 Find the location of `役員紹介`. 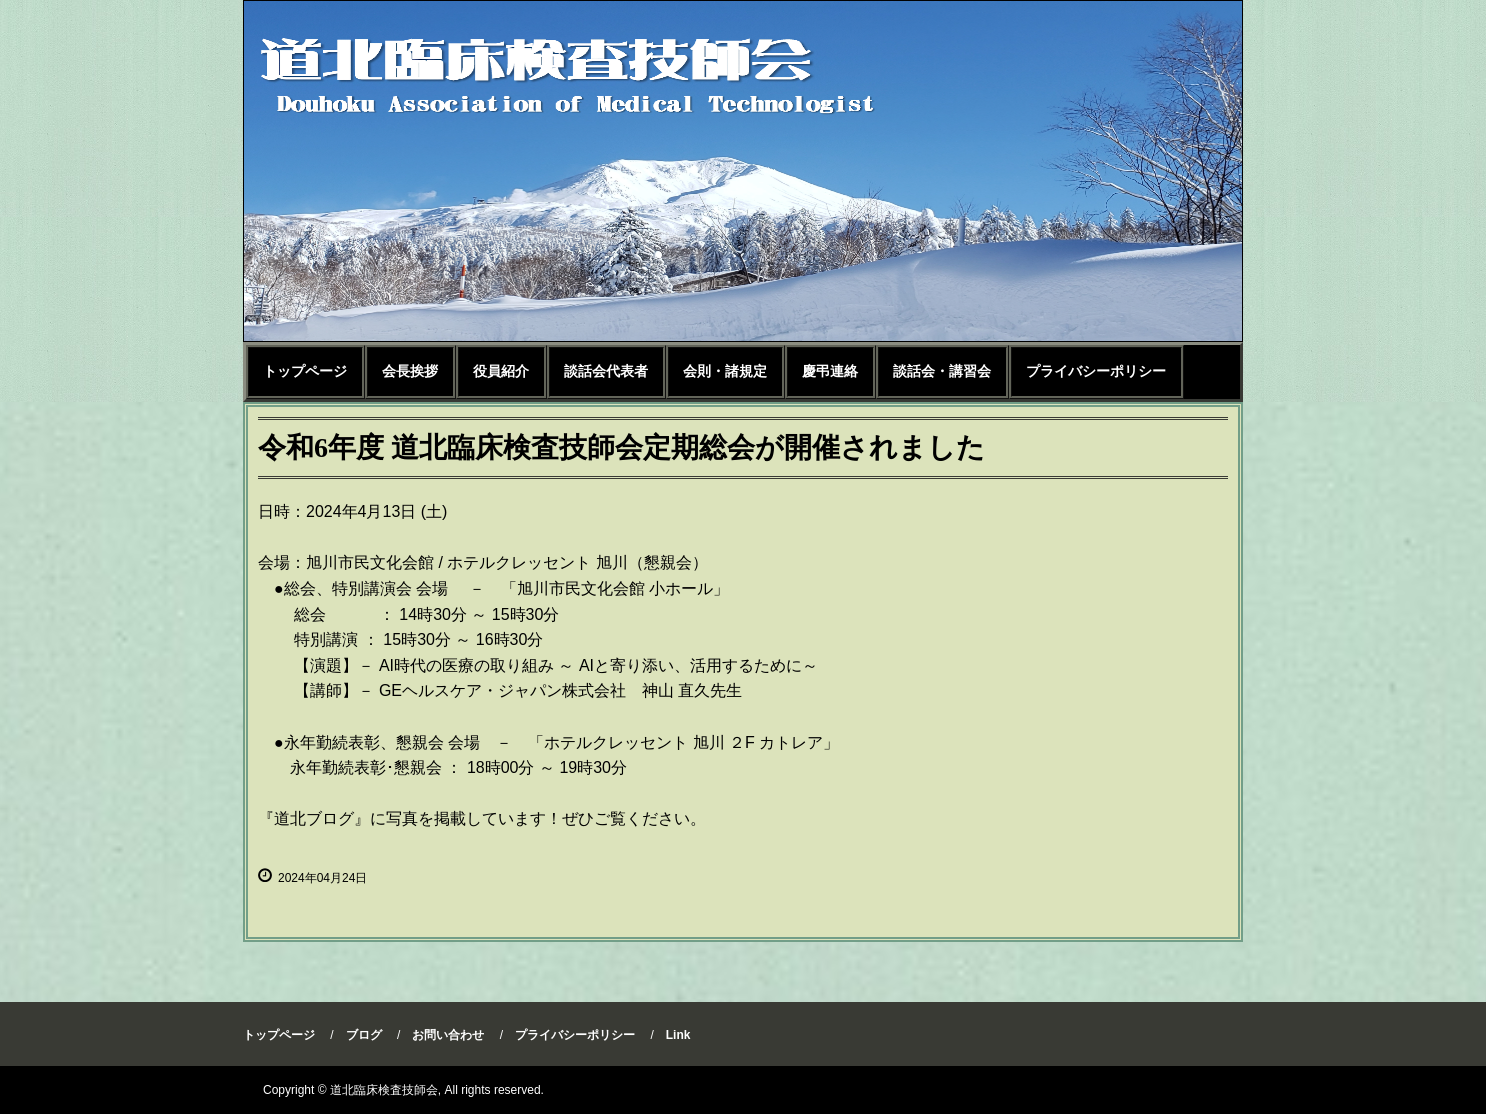

役員紹介 is located at coordinates (501, 371).